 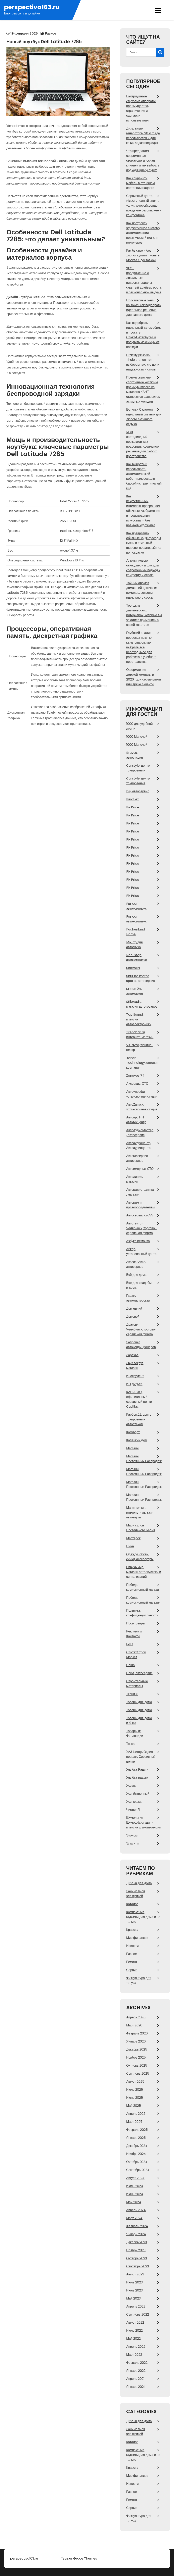 I want to click on УАЗ Центр, Отдел продаж; Сервисный центр, so click(x=141, y=1757).